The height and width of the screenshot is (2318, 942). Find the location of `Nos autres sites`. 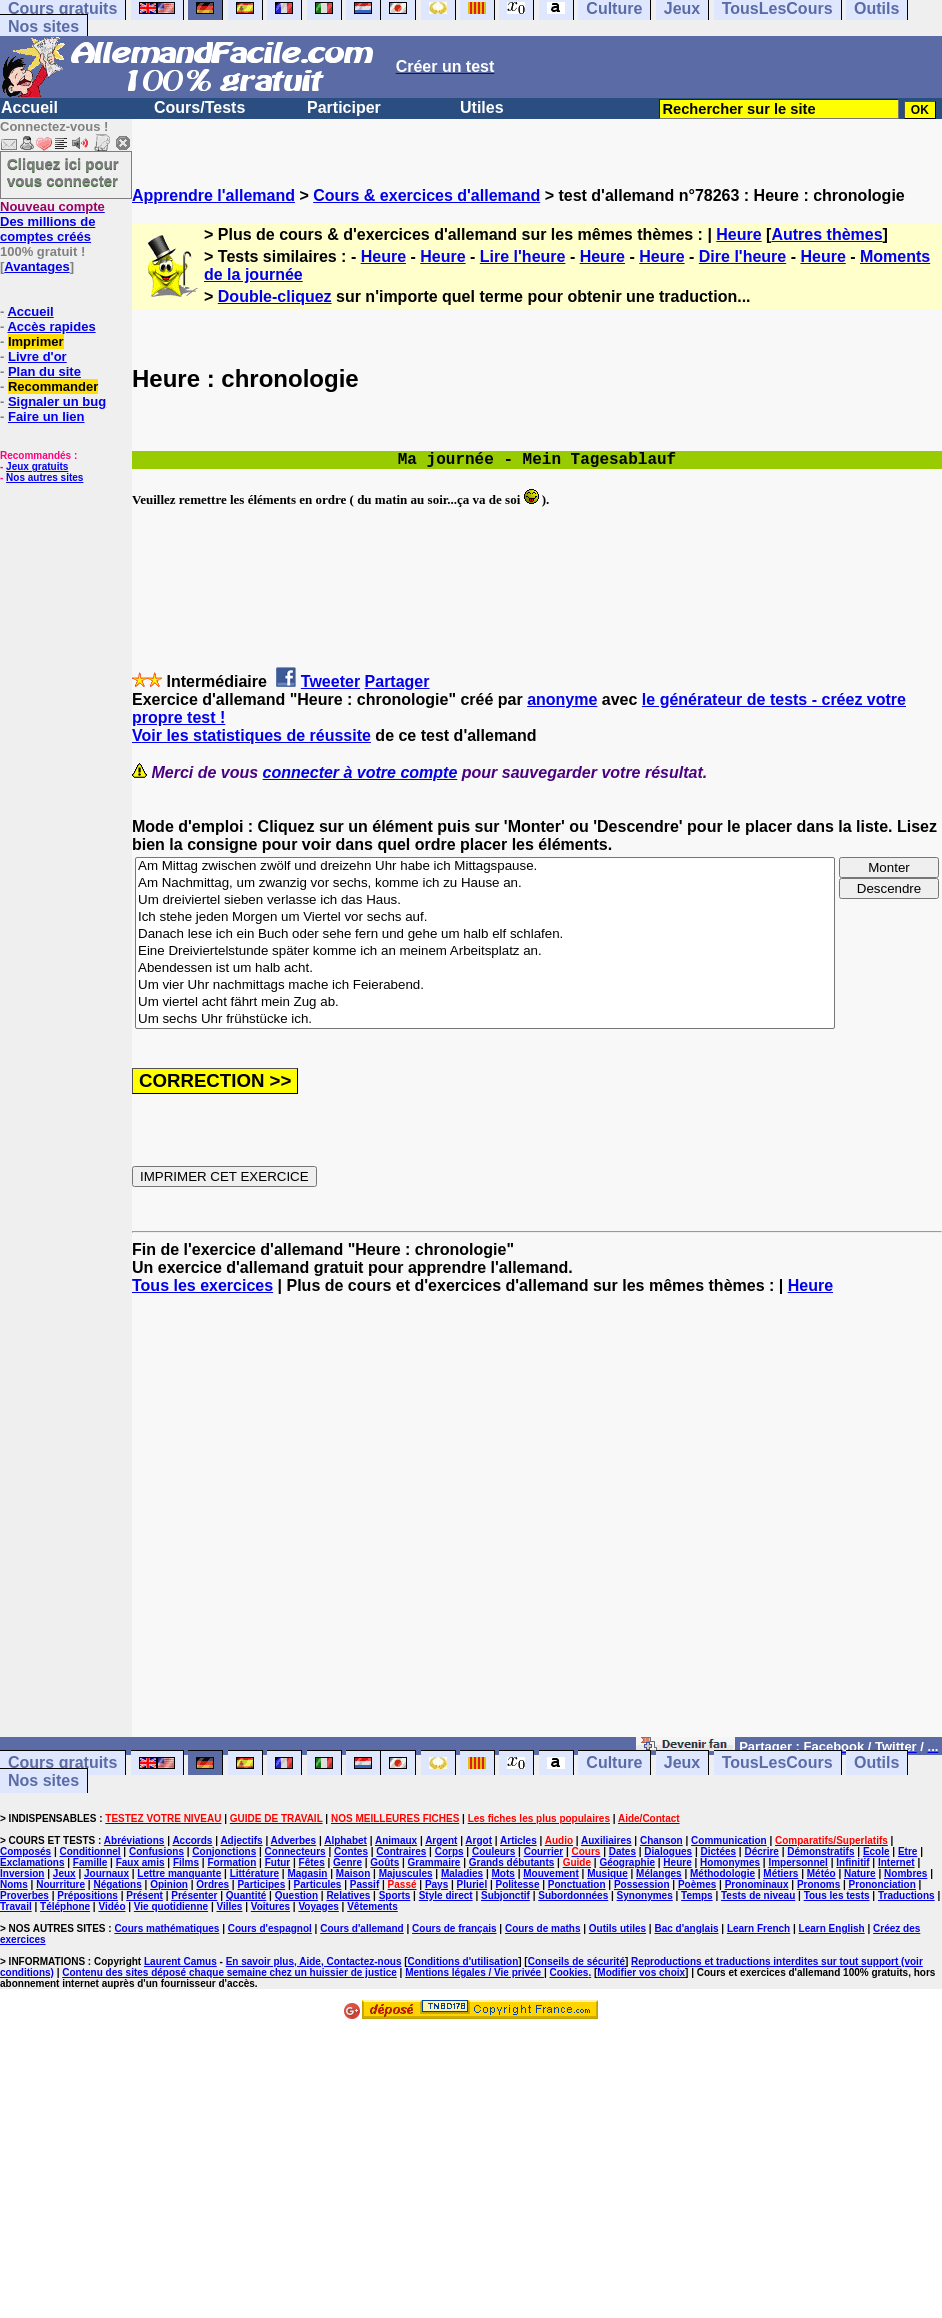

Nos autres sites is located at coordinates (44, 477).